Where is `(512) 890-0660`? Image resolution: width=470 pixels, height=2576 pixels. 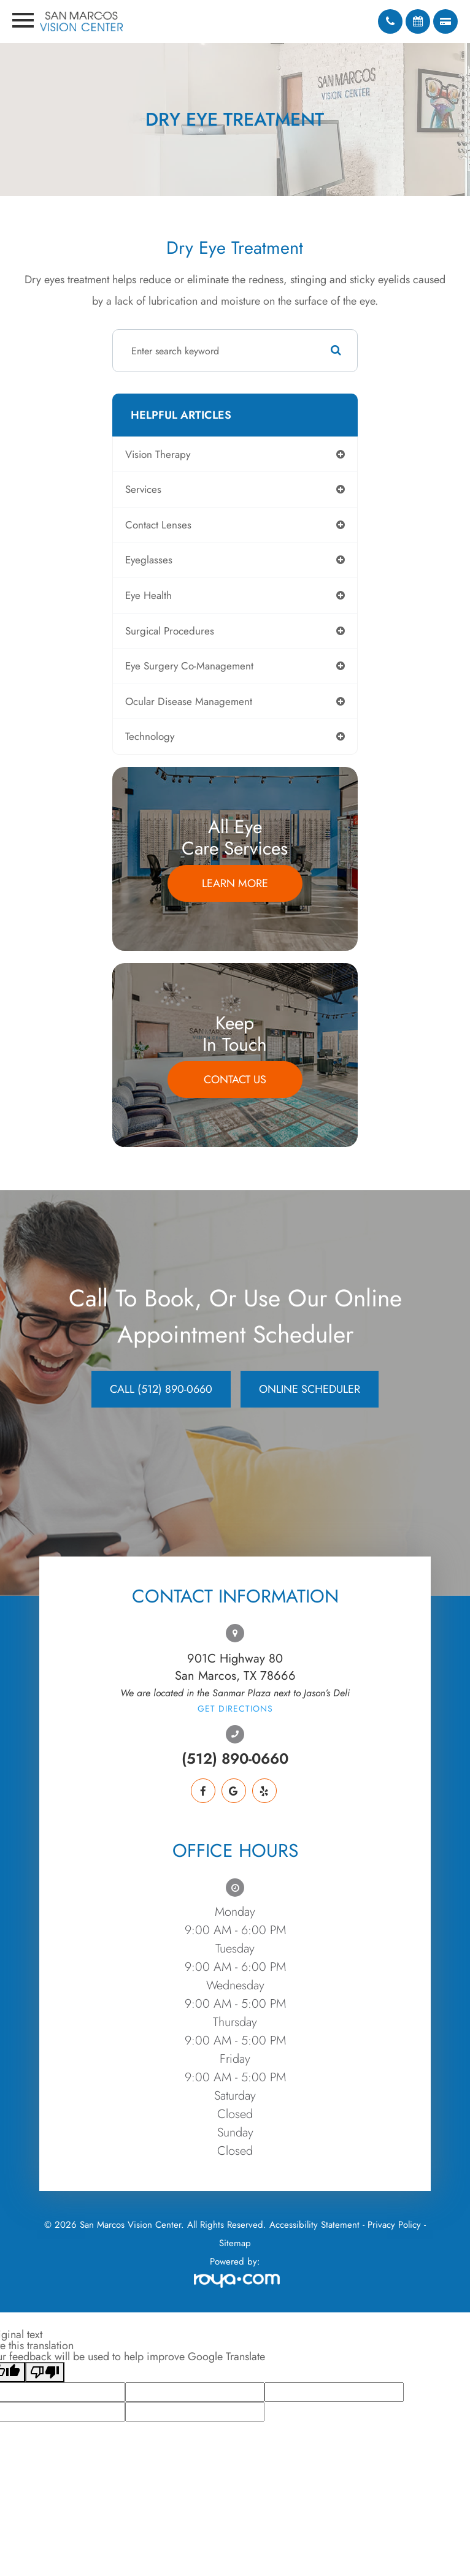 (512) 890-0660 is located at coordinates (235, 1758).